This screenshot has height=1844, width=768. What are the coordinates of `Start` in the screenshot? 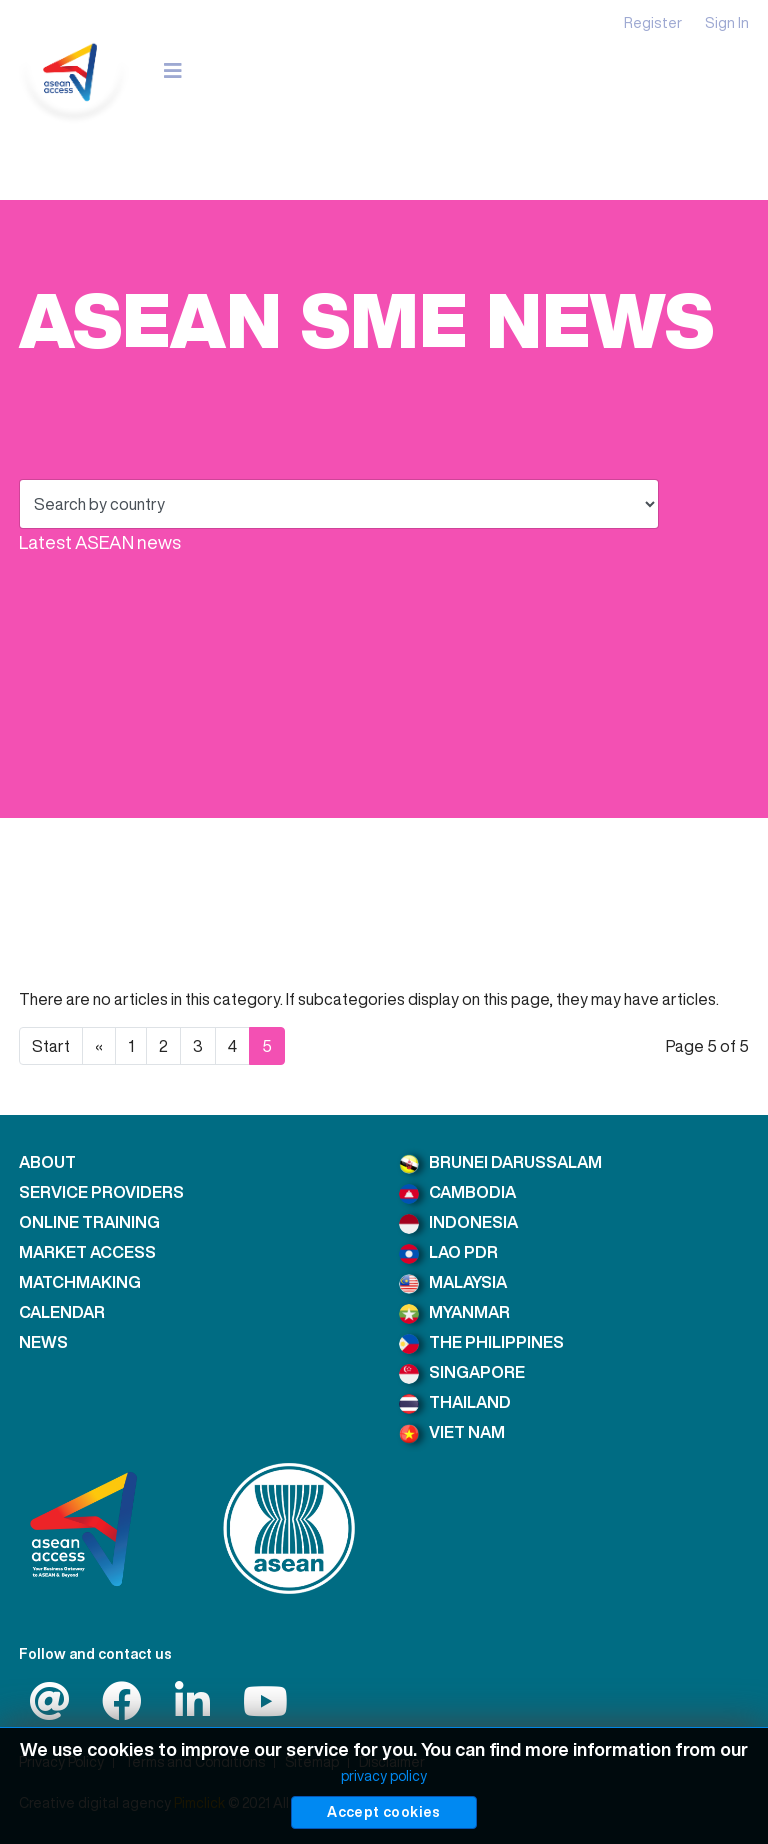 It's located at (51, 1046).